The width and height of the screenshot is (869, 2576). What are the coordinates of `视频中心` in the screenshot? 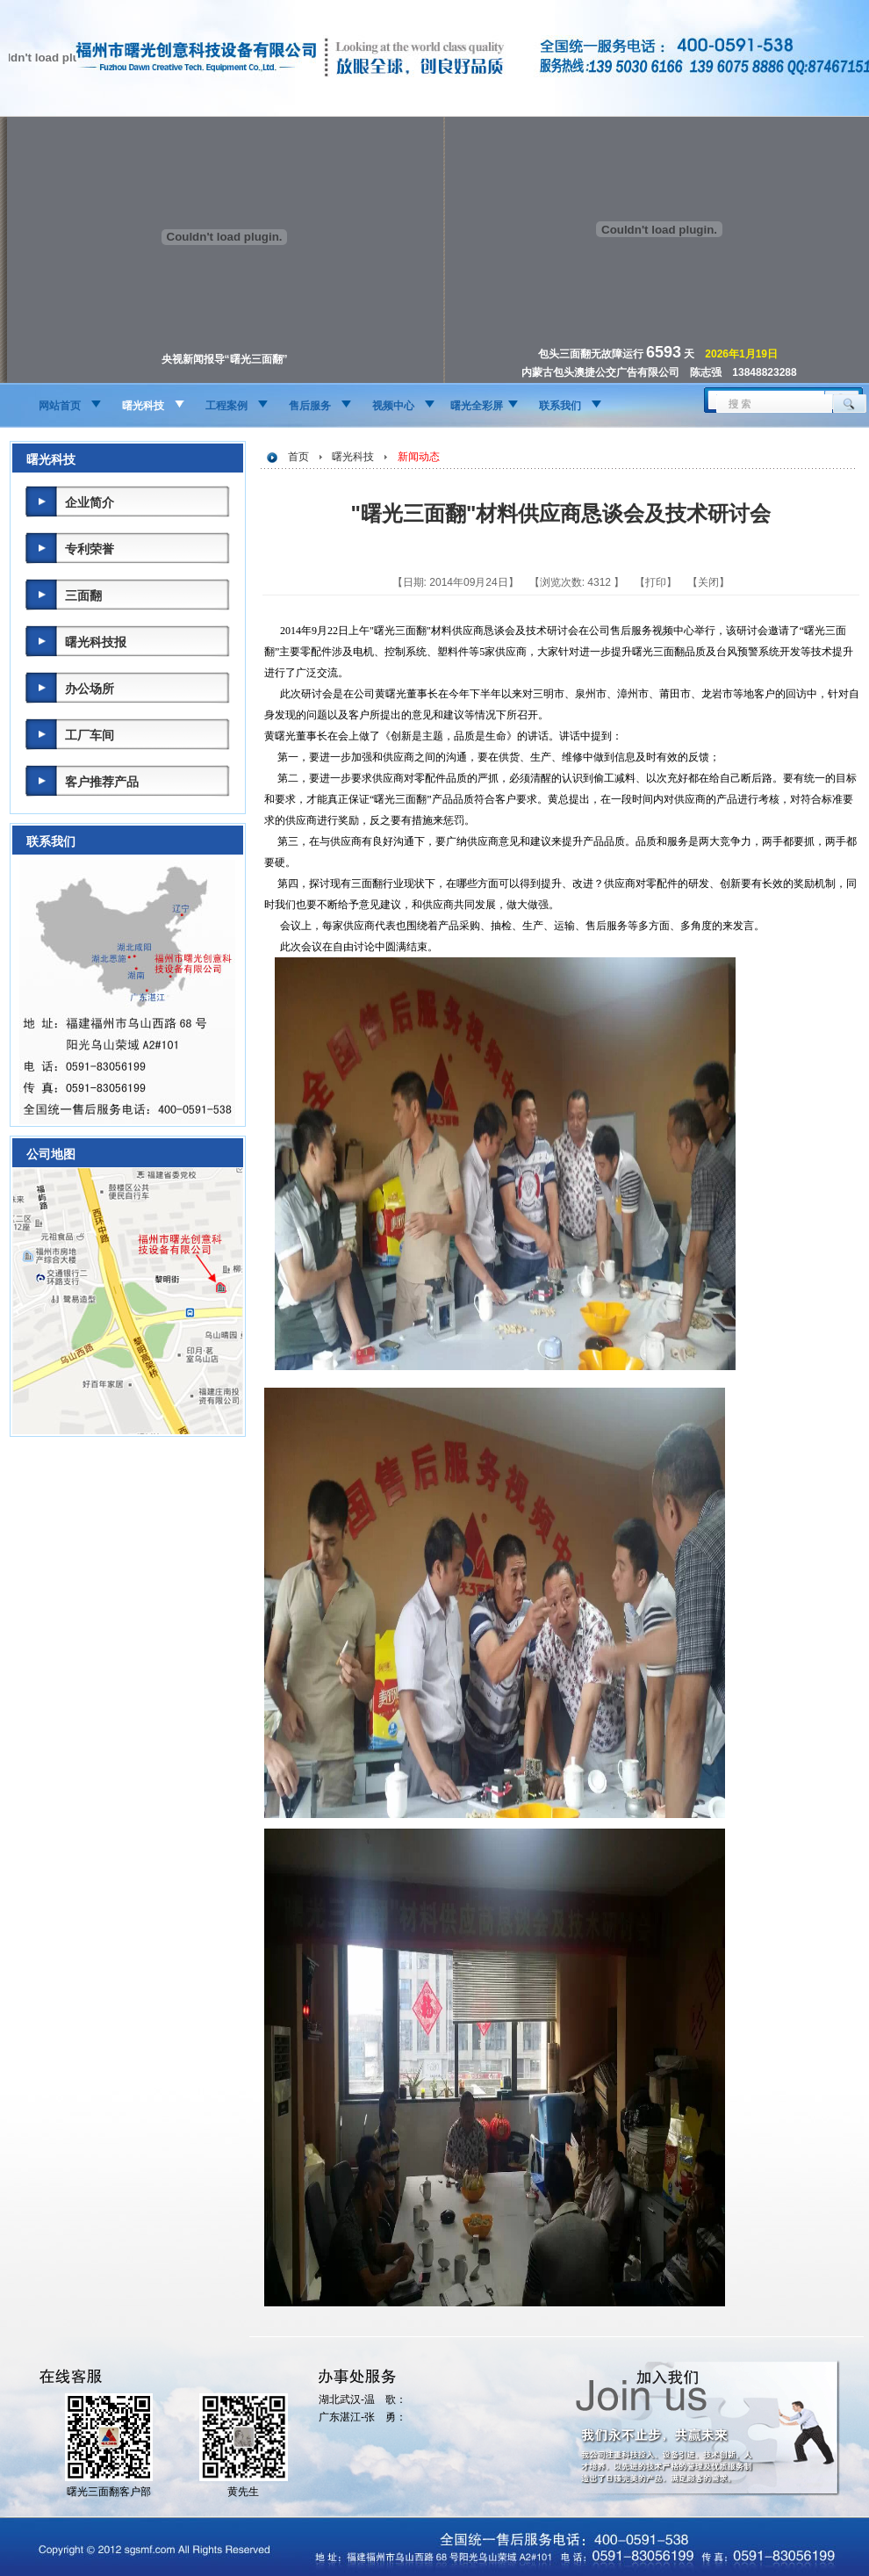 It's located at (393, 406).